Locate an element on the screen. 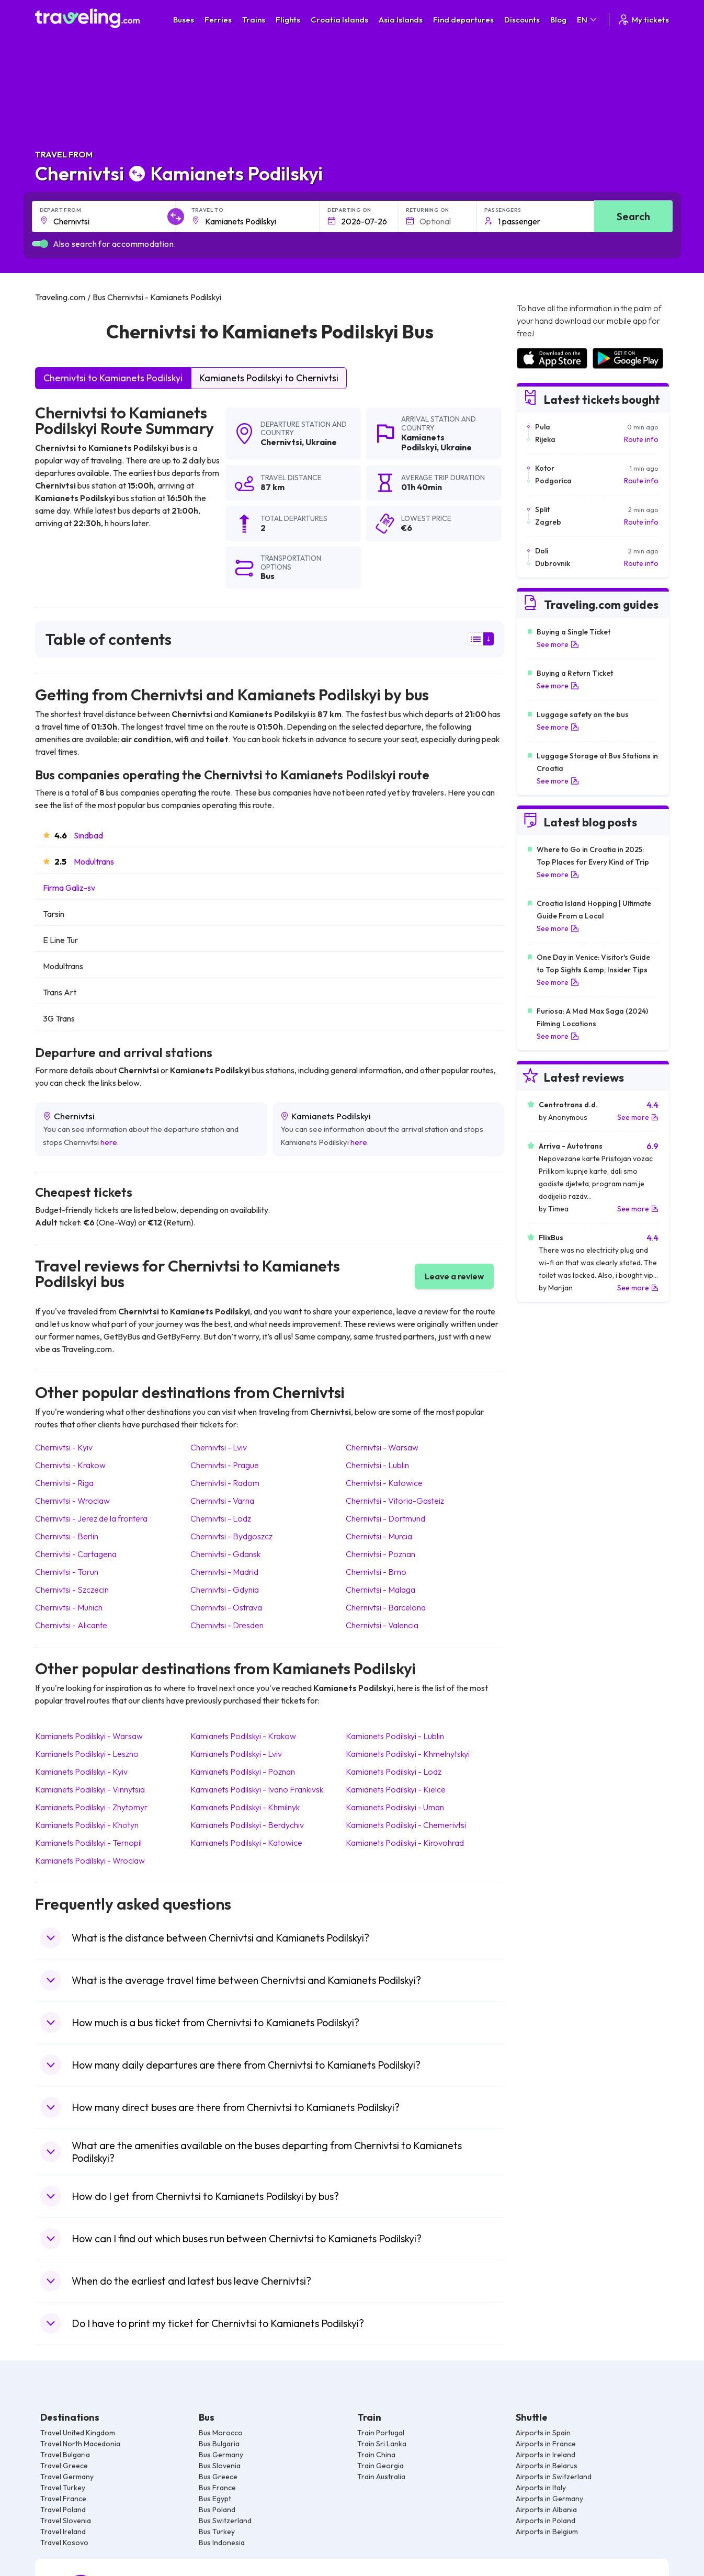  Chernivtsi Krakow is located at coordinates (70, 1465).